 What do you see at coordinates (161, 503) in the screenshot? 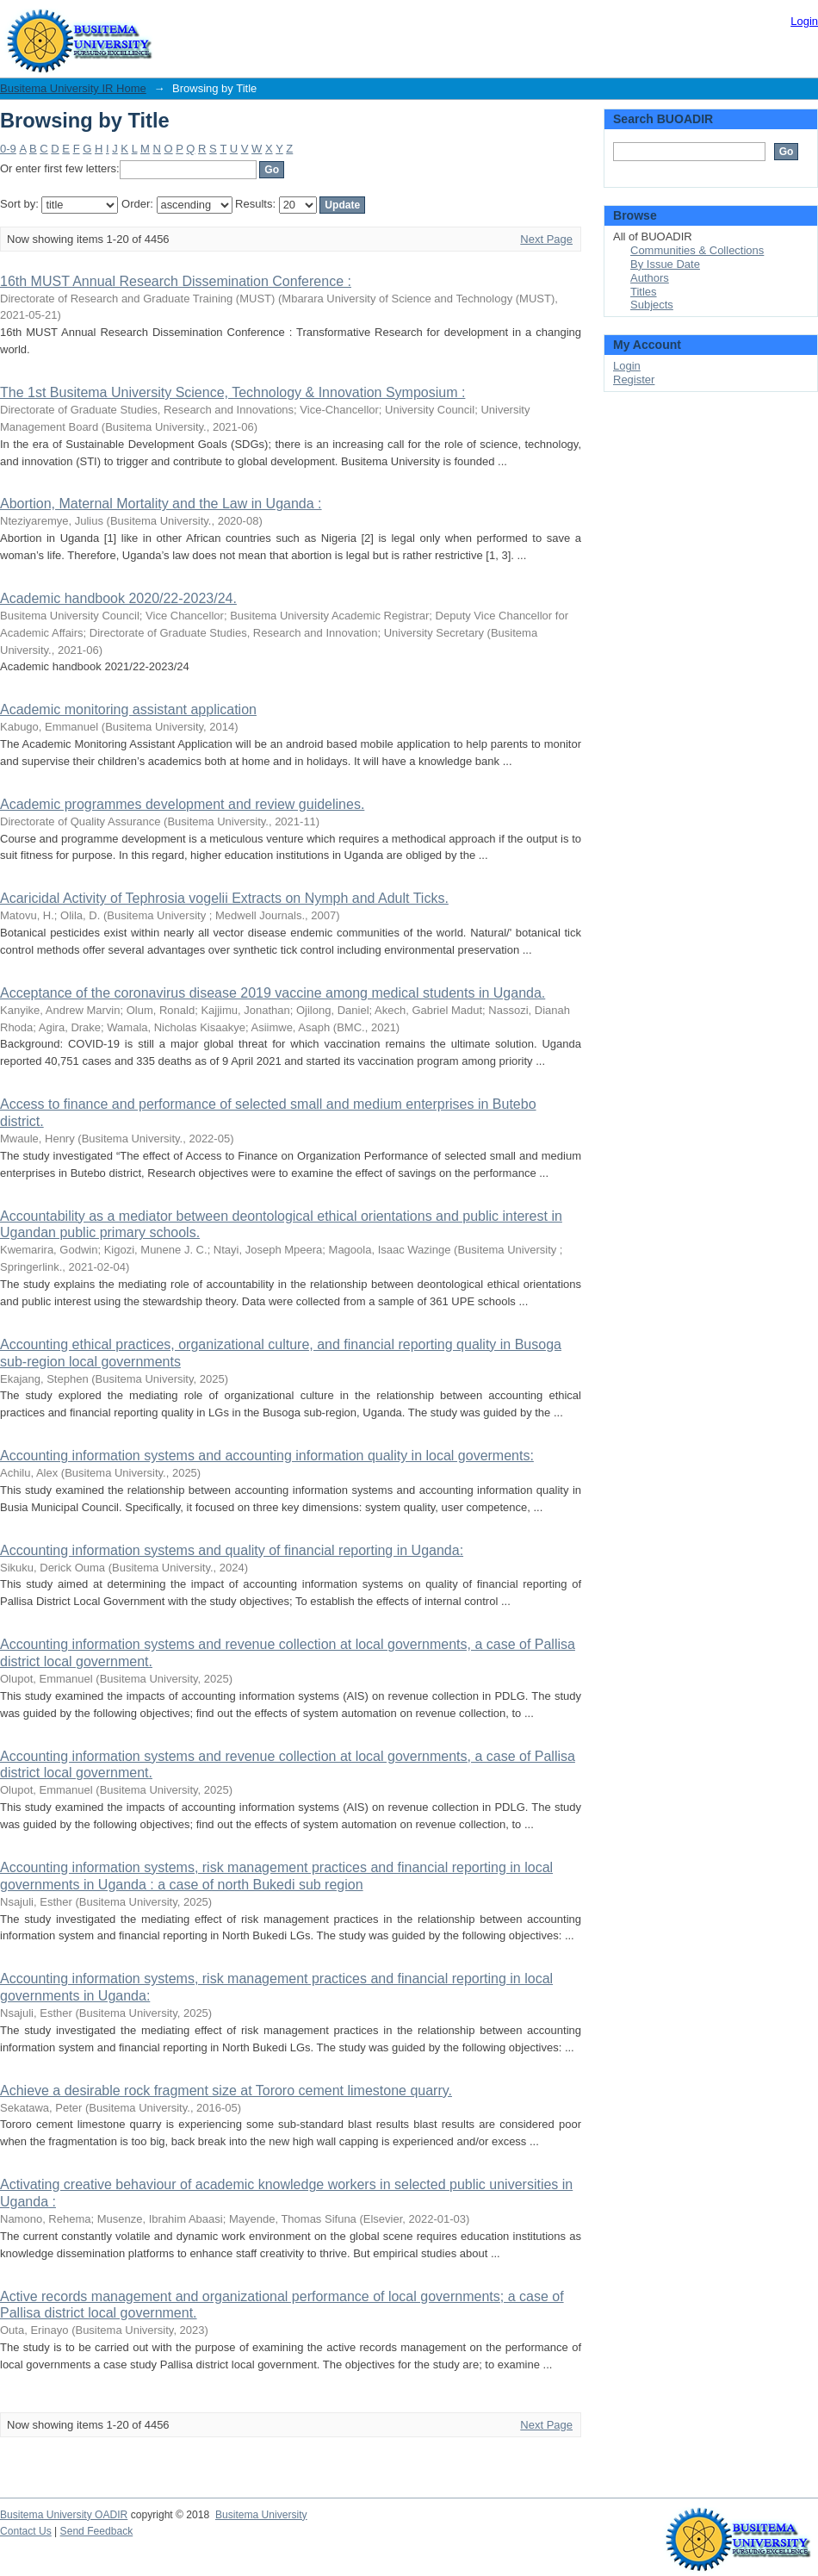
I see `Abortion, Maternal Mortality and the Law in Uganda :` at bounding box center [161, 503].